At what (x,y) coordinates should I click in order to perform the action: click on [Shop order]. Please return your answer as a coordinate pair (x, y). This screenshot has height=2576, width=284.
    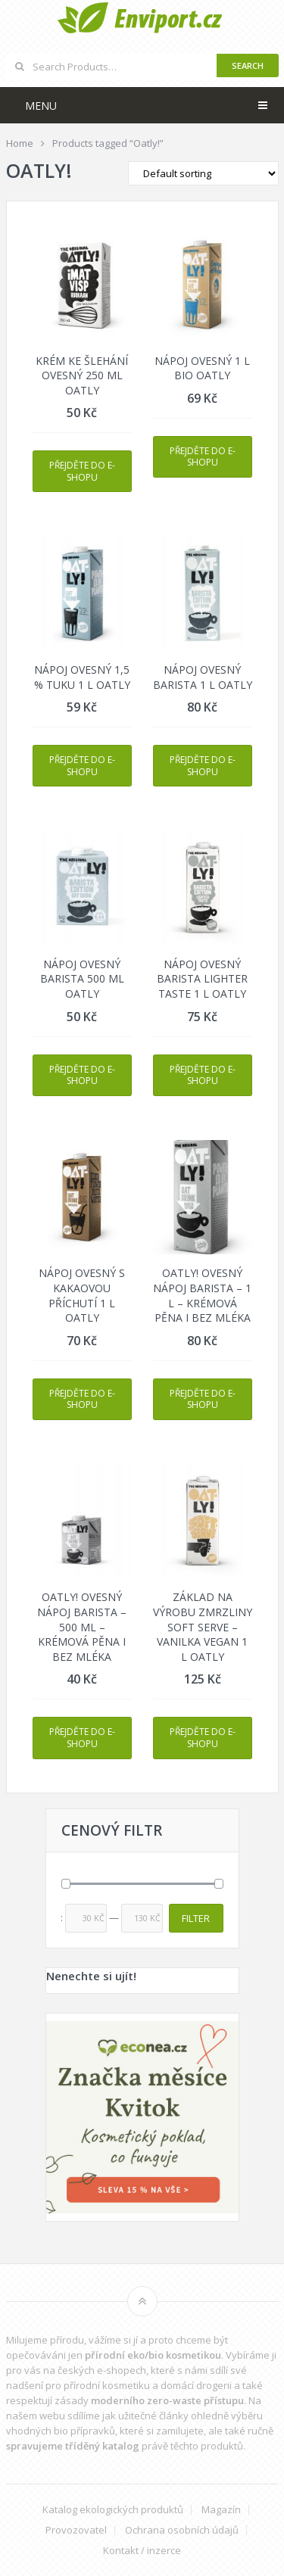
    Looking at the image, I should click on (203, 173).